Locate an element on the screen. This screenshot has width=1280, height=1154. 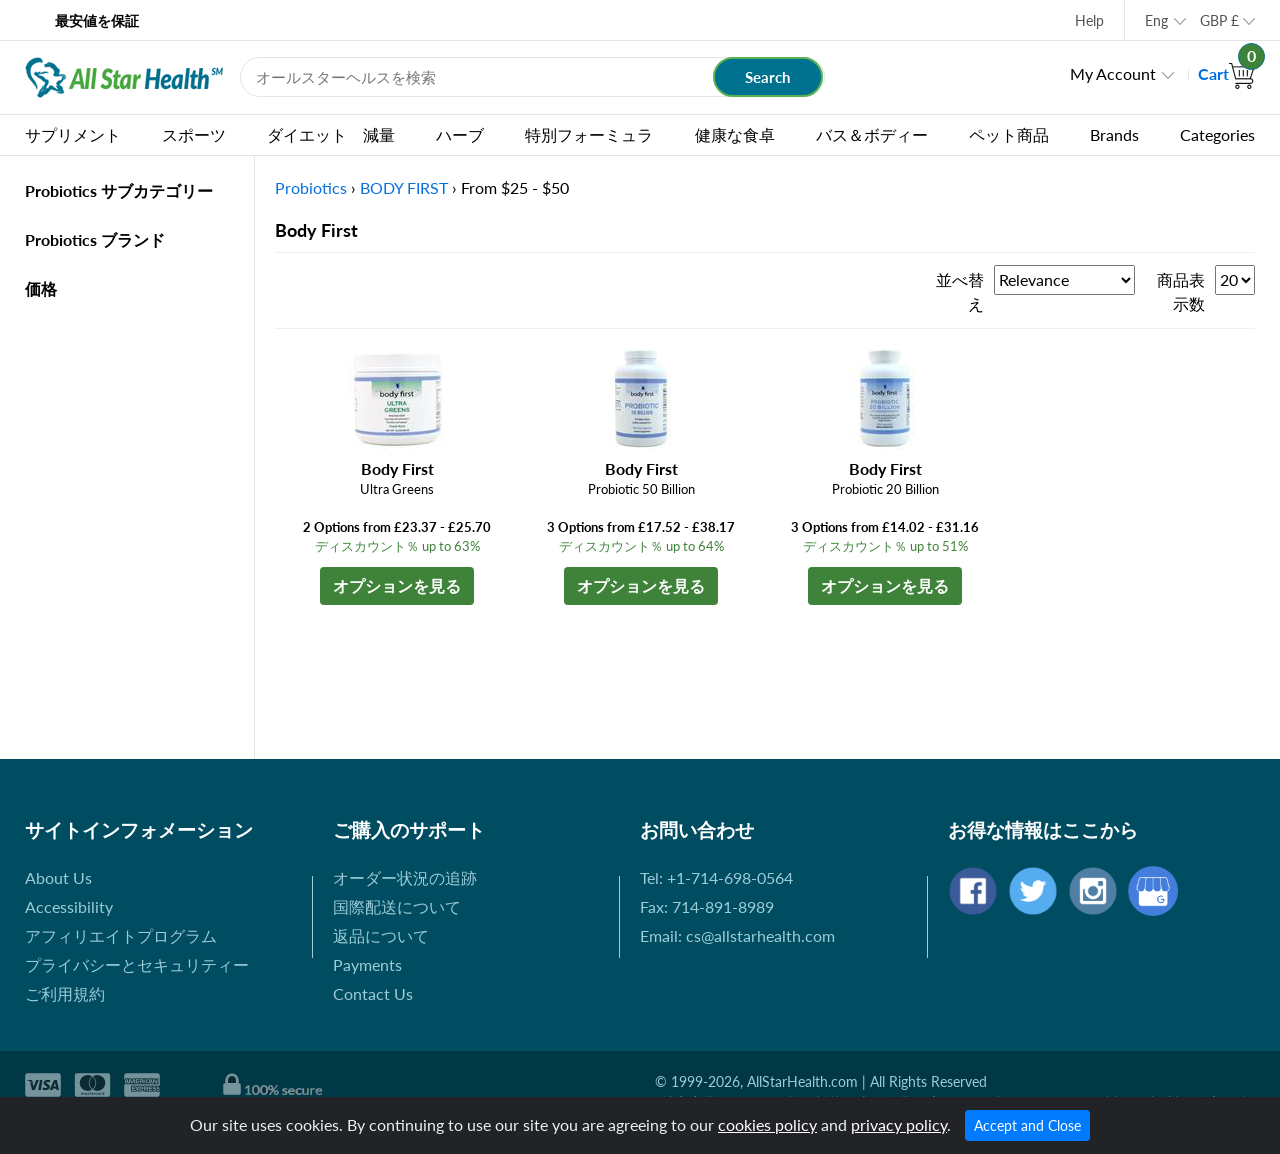
Payments is located at coordinates (367, 964).